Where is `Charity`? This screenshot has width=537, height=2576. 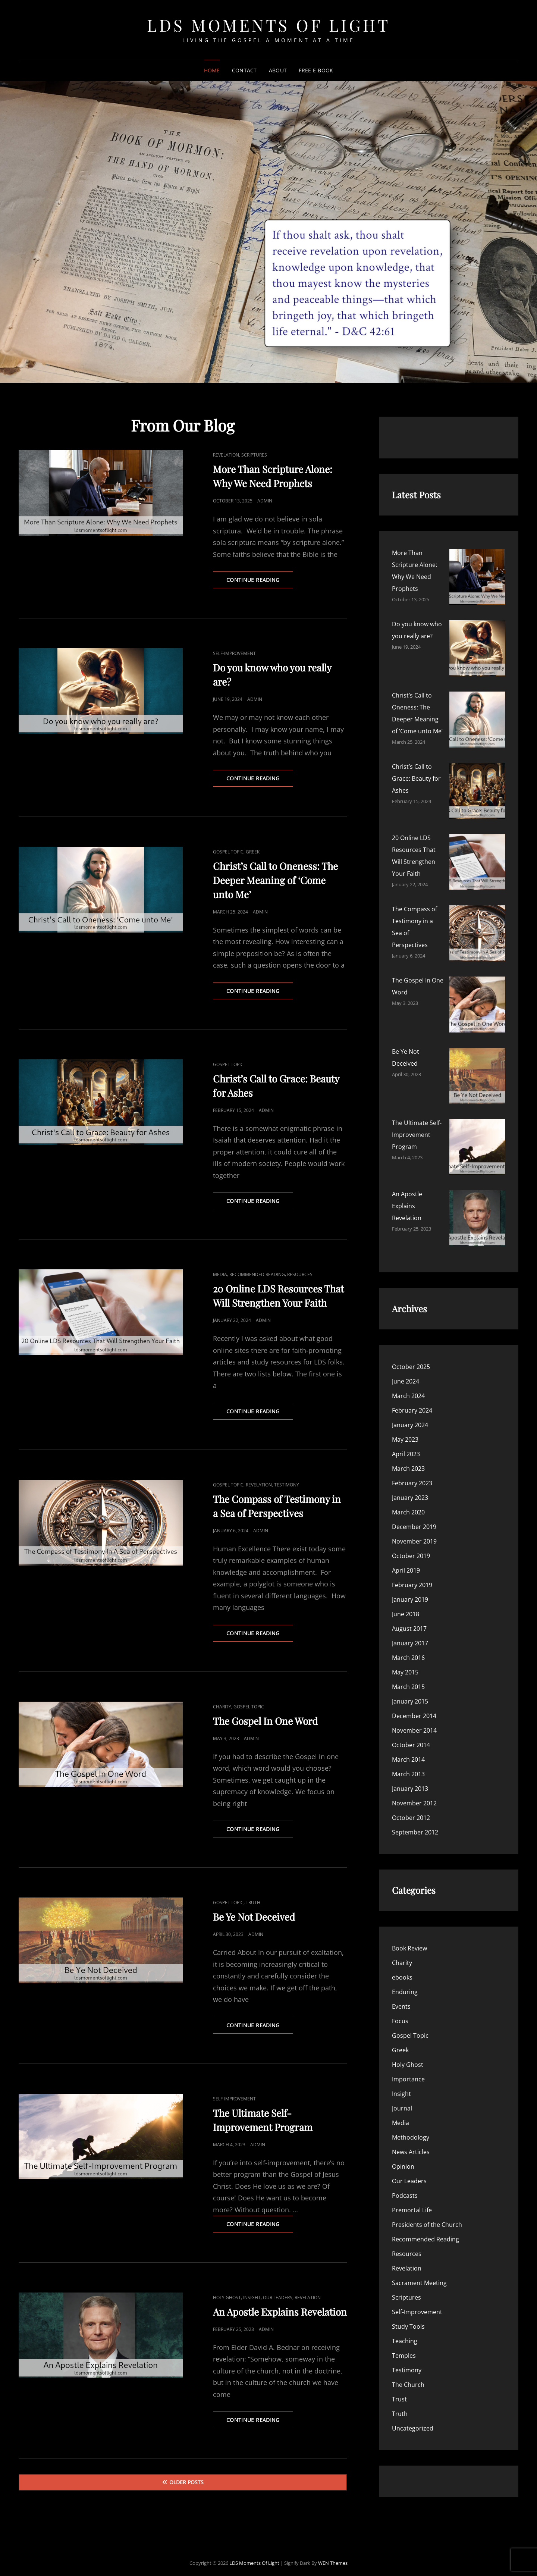 Charity is located at coordinates (222, 1707).